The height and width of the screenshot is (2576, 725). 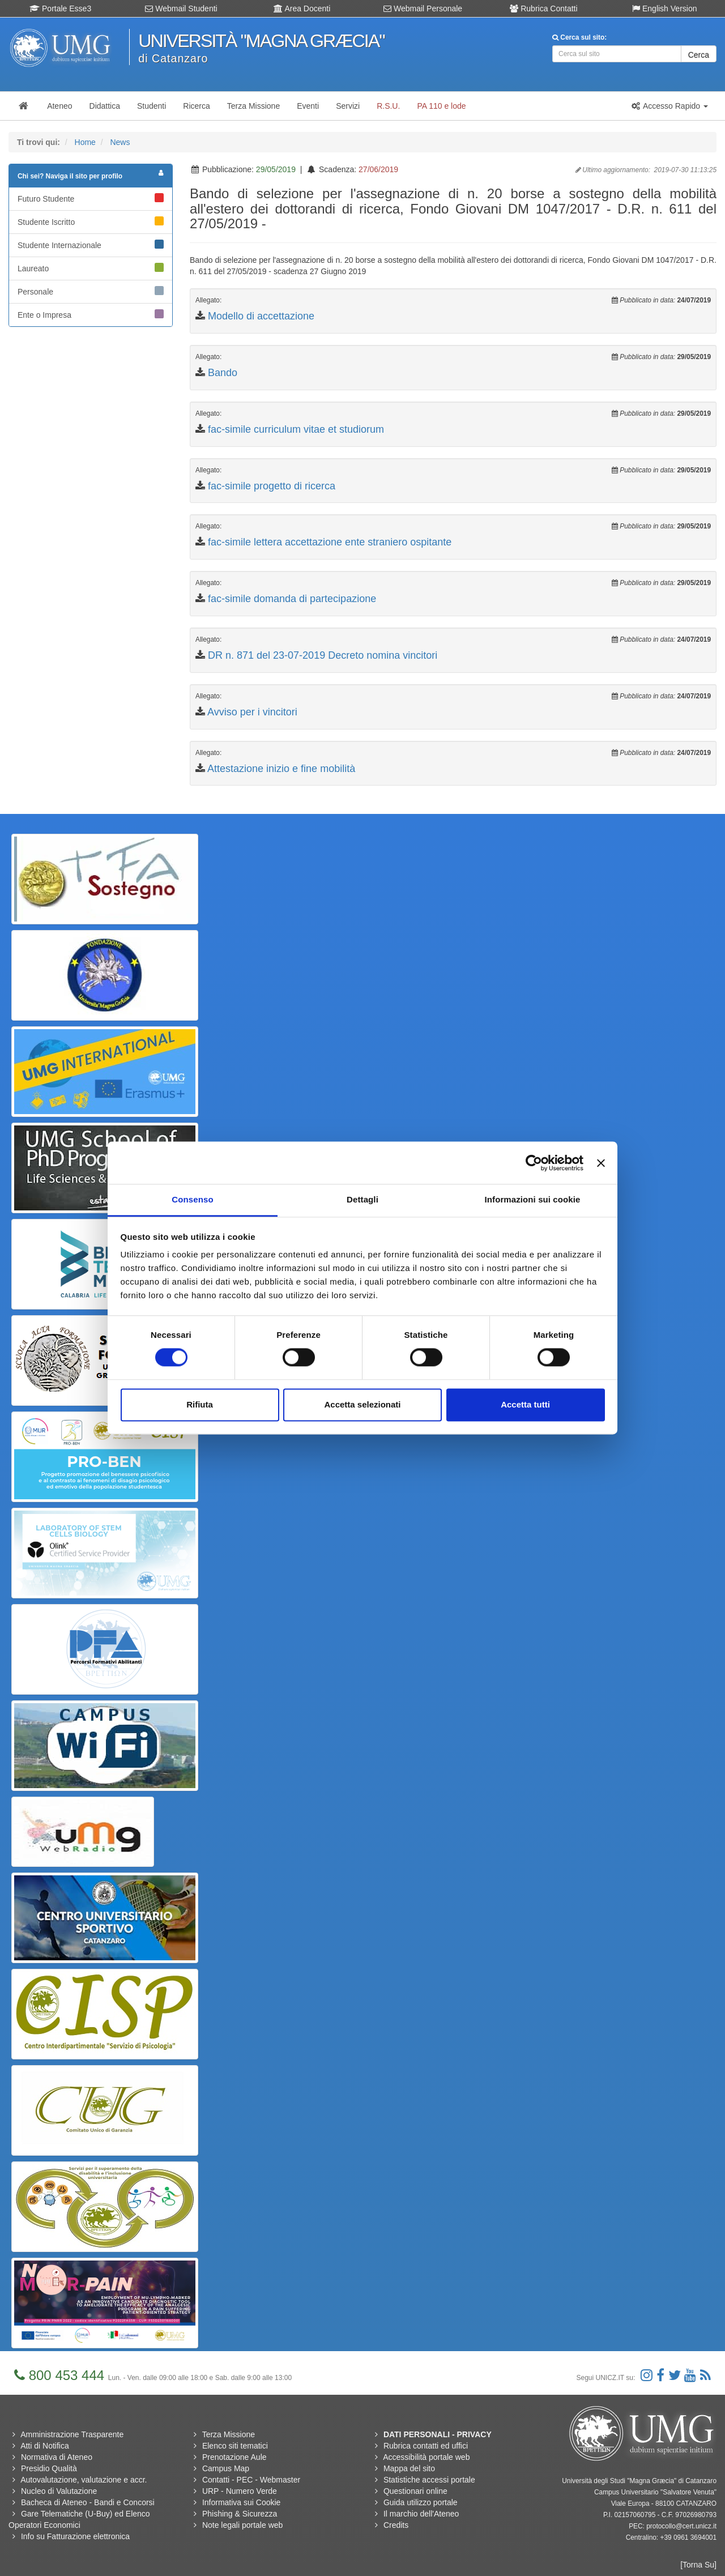 What do you see at coordinates (362, 1404) in the screenshot?
I see `Accetta selezionati` at bounding box center [362, 1404].